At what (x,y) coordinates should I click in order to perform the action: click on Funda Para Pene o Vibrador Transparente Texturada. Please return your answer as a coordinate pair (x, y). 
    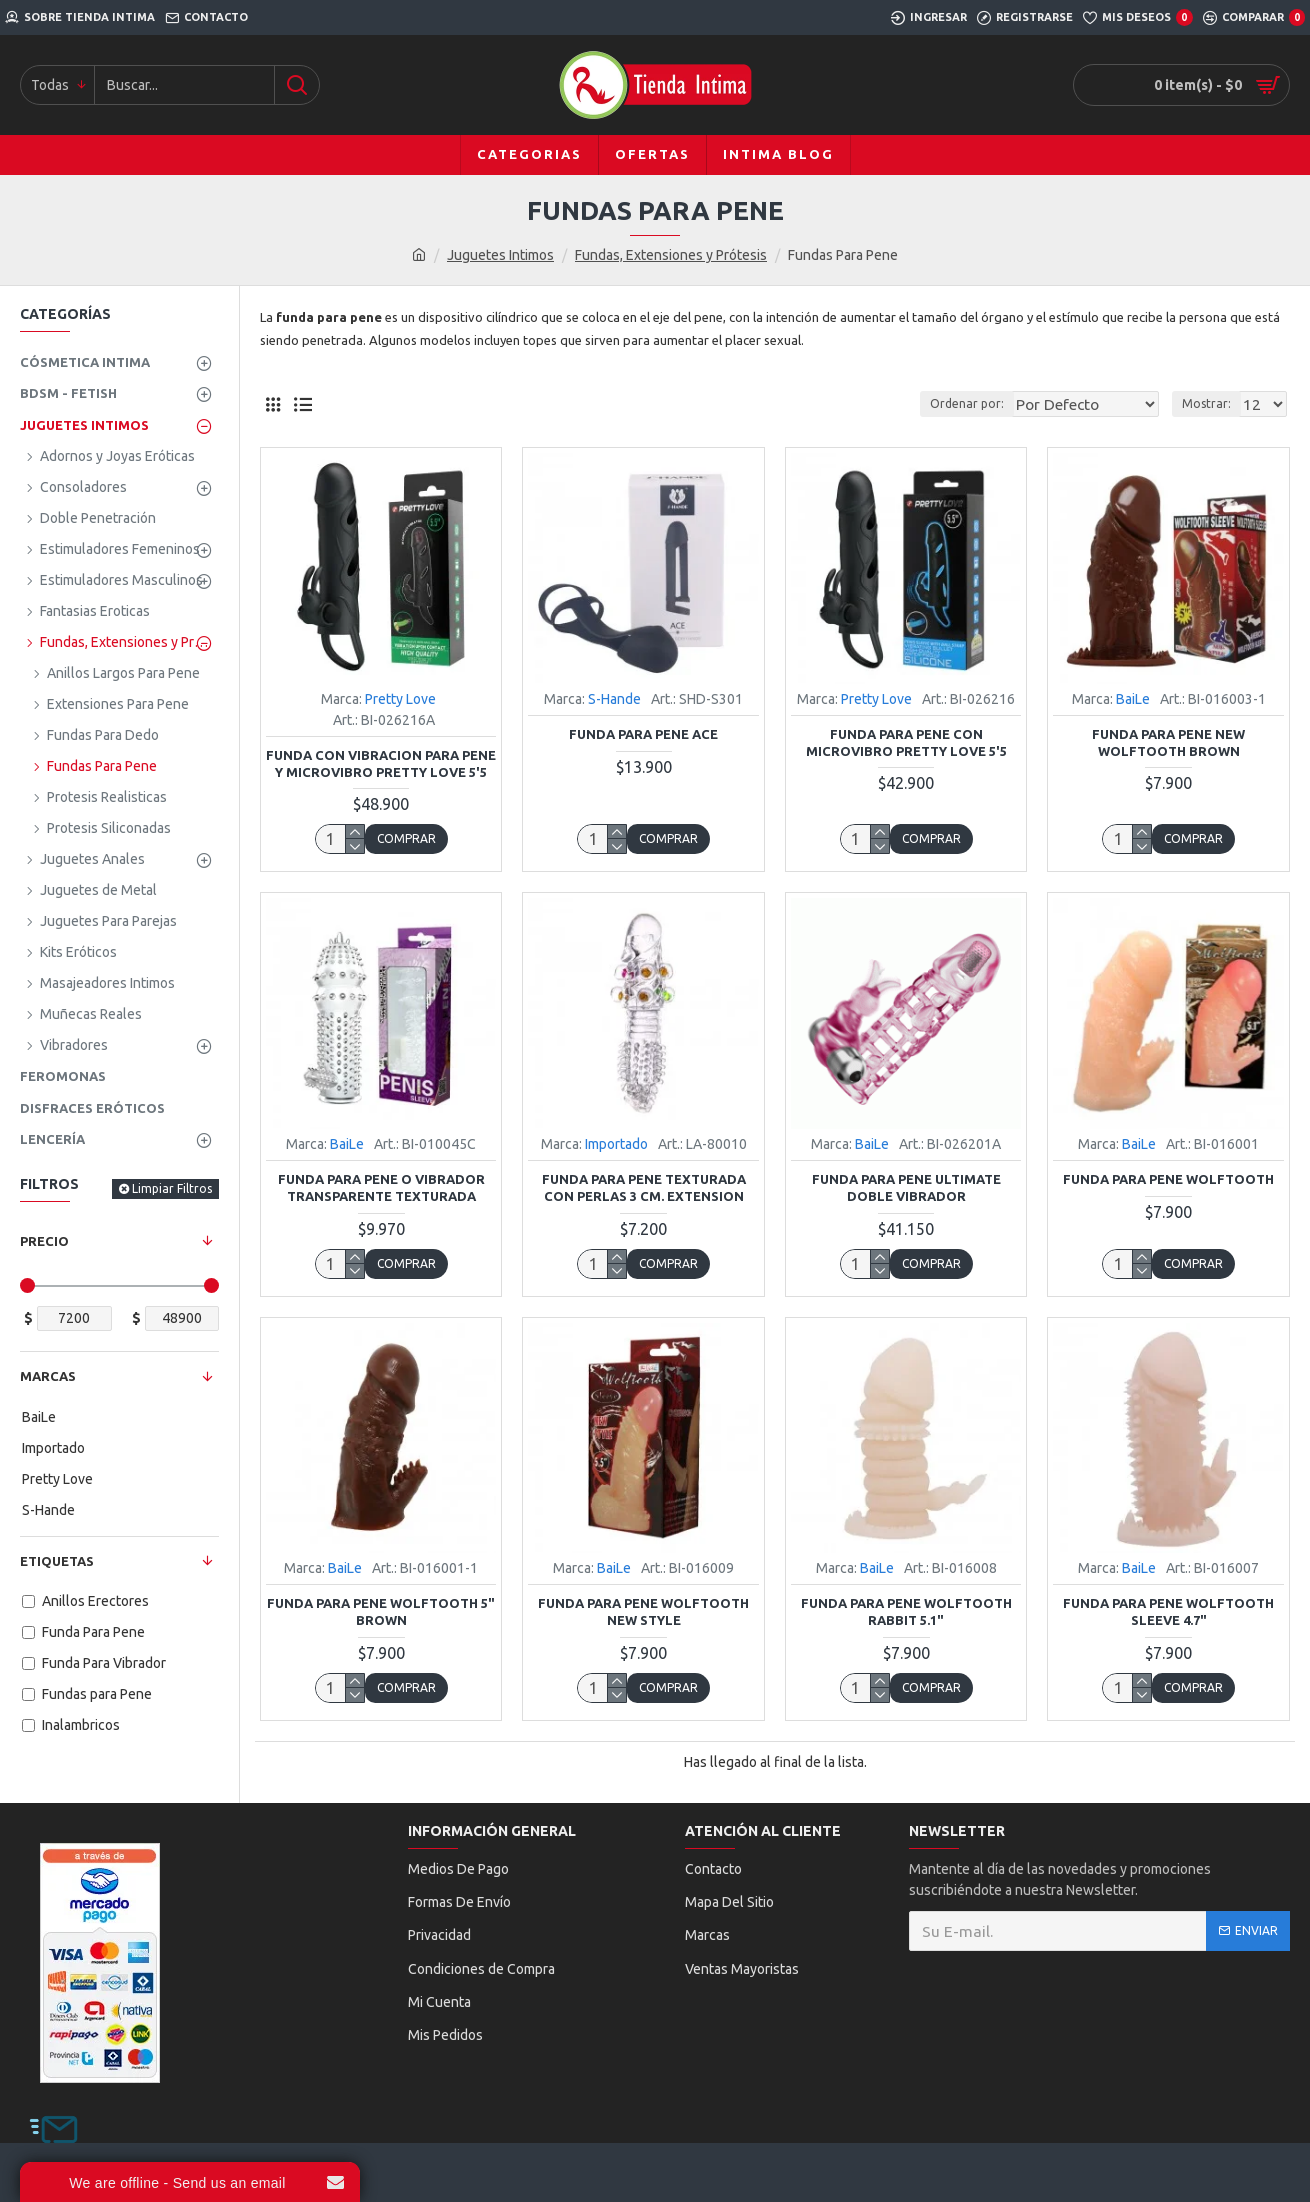
    Looking at the image, I should click on (381, 1187).